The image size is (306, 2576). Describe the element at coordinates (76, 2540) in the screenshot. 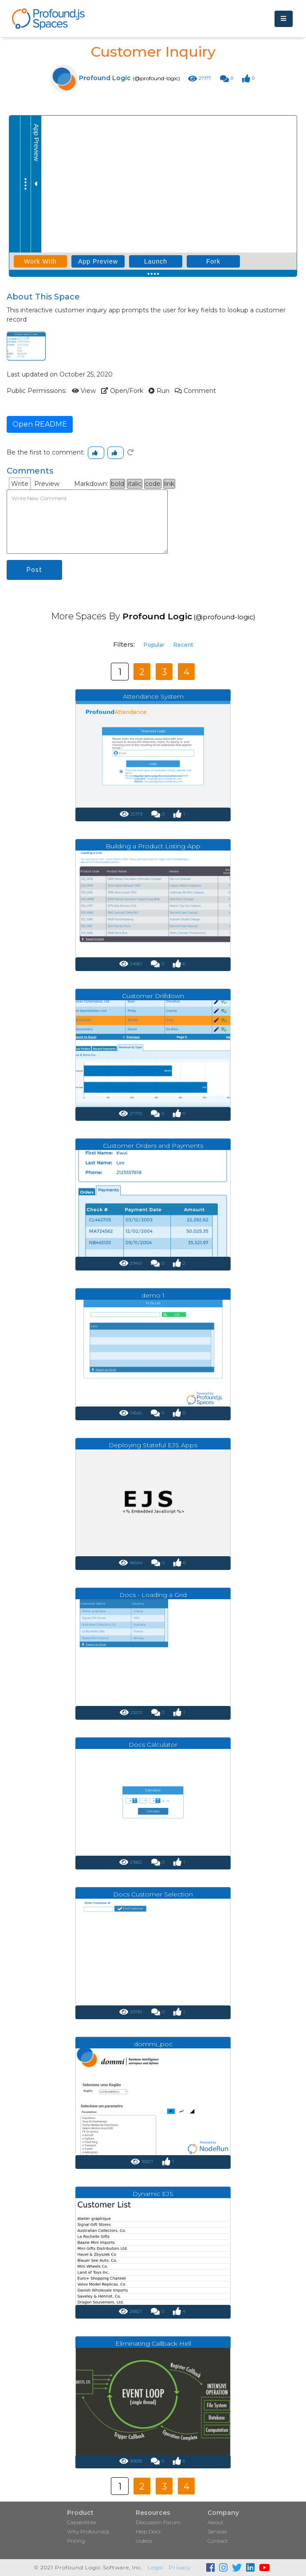

I see `Pricing` at that location.